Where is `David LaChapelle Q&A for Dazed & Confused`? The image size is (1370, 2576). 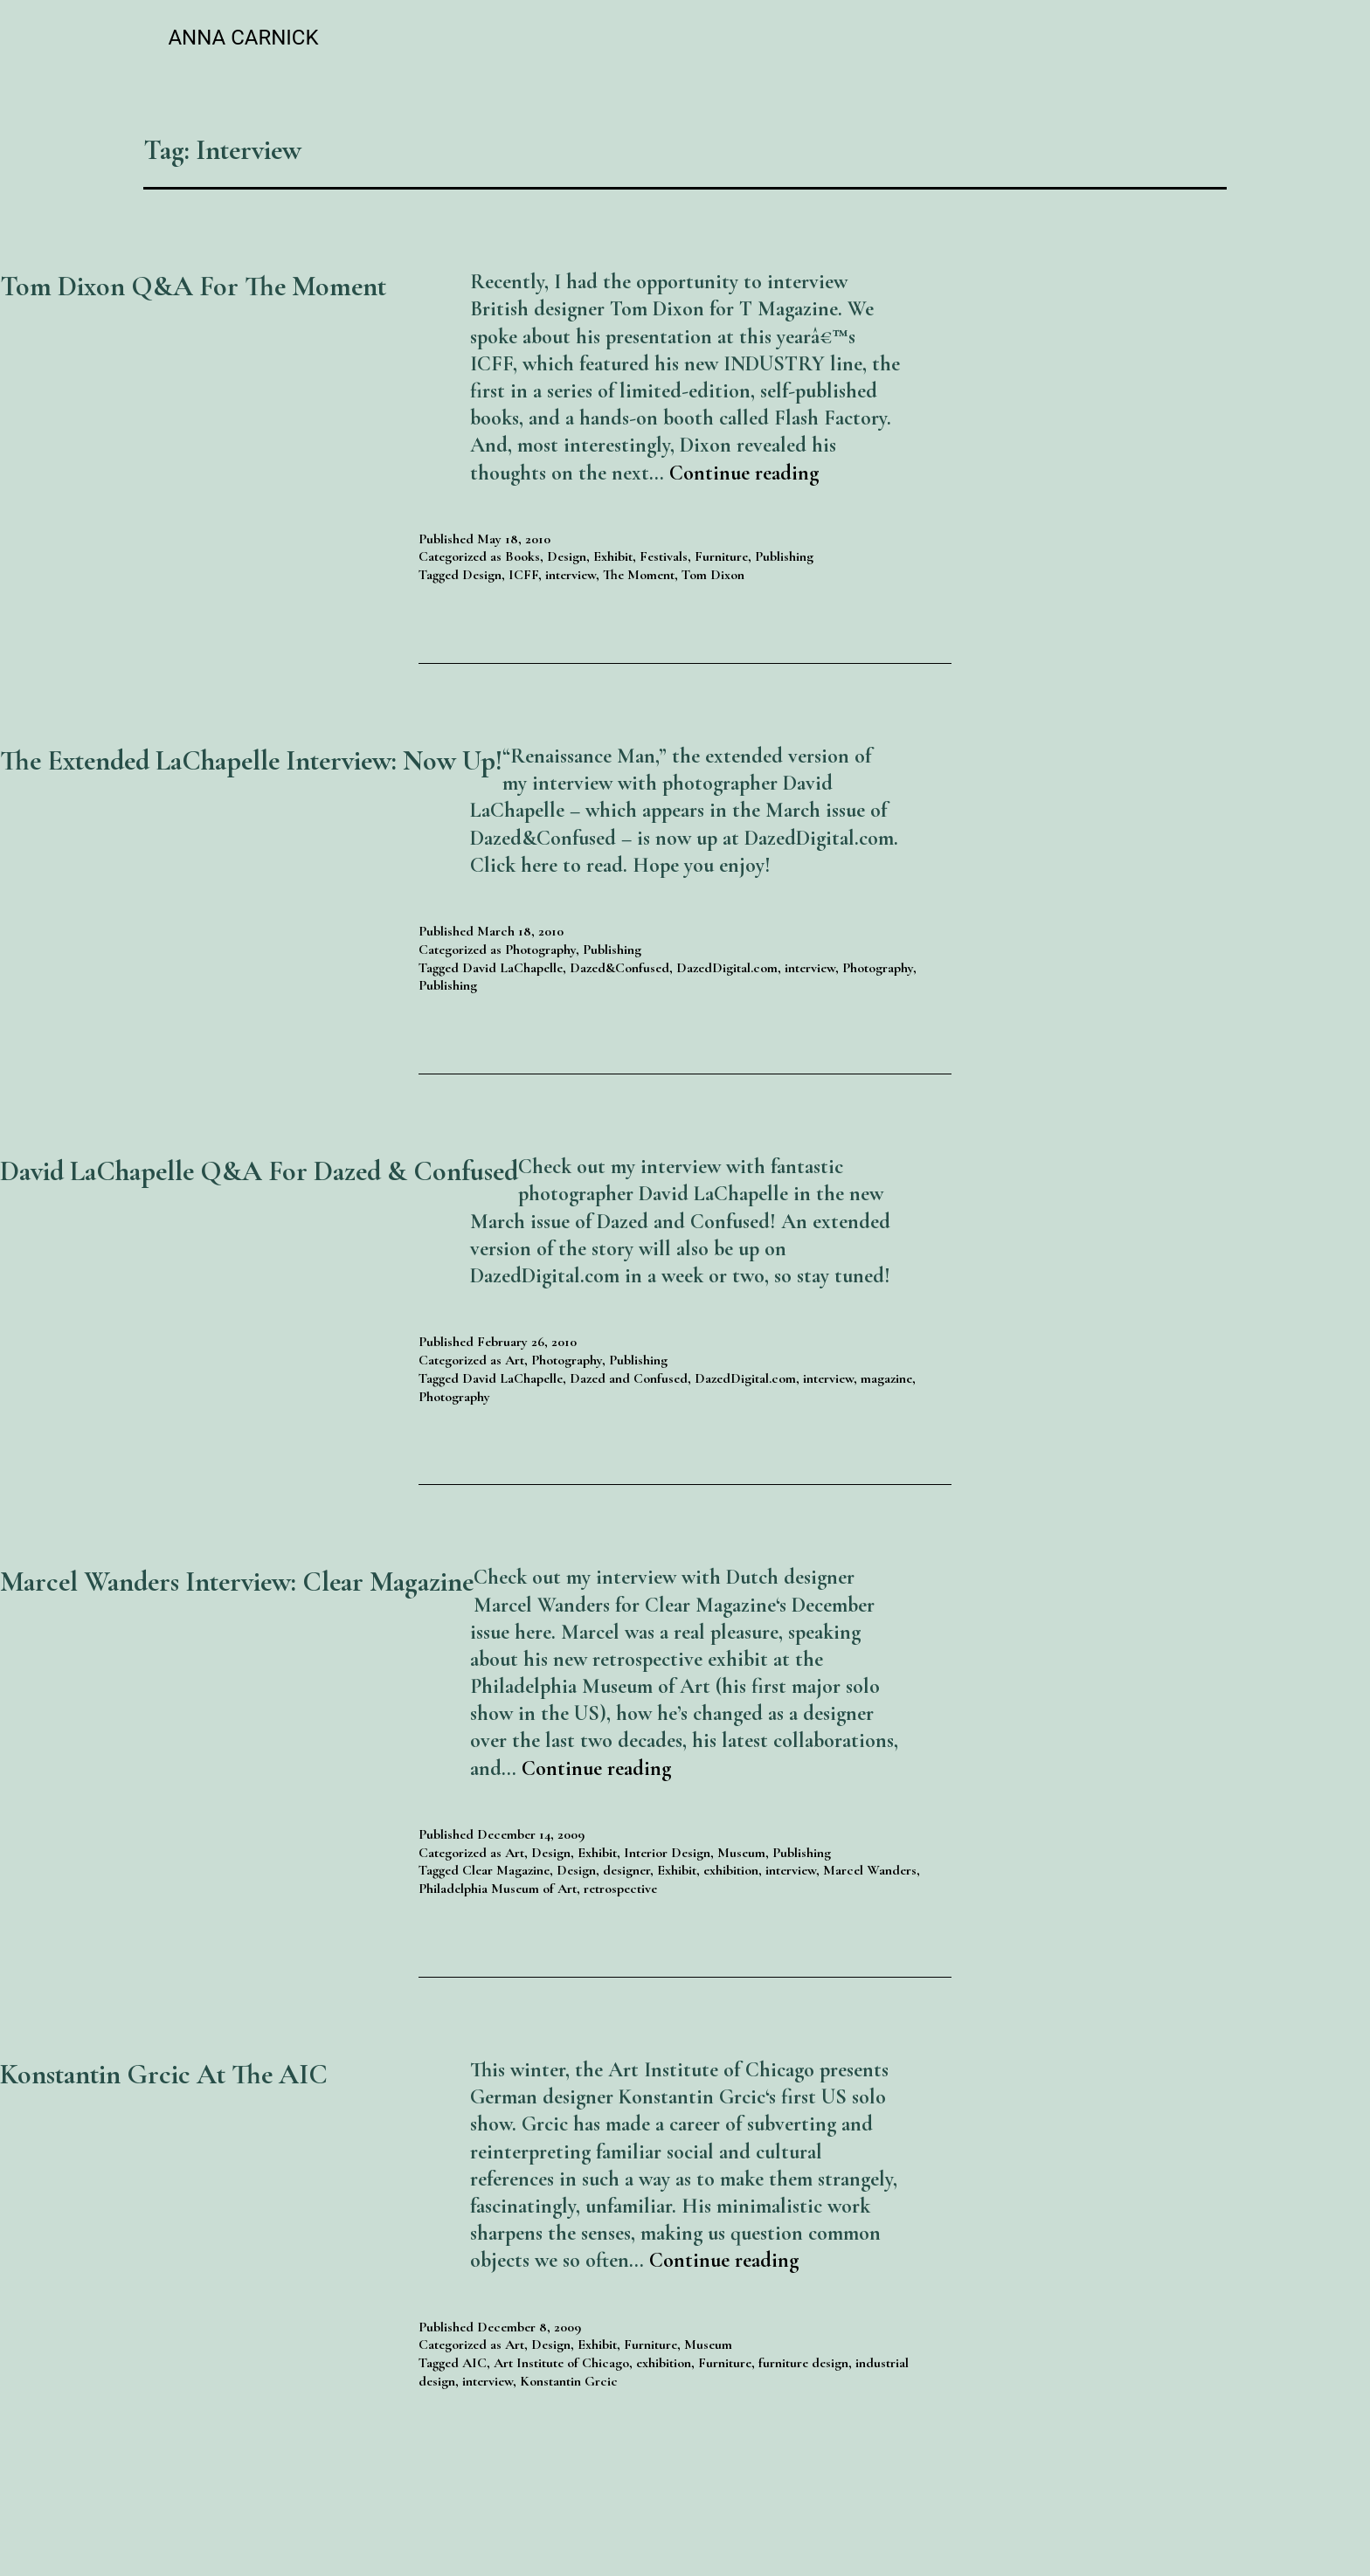 David LaChapelle Q&A for Dazed & Confused is located at coordinates (259, 1171).